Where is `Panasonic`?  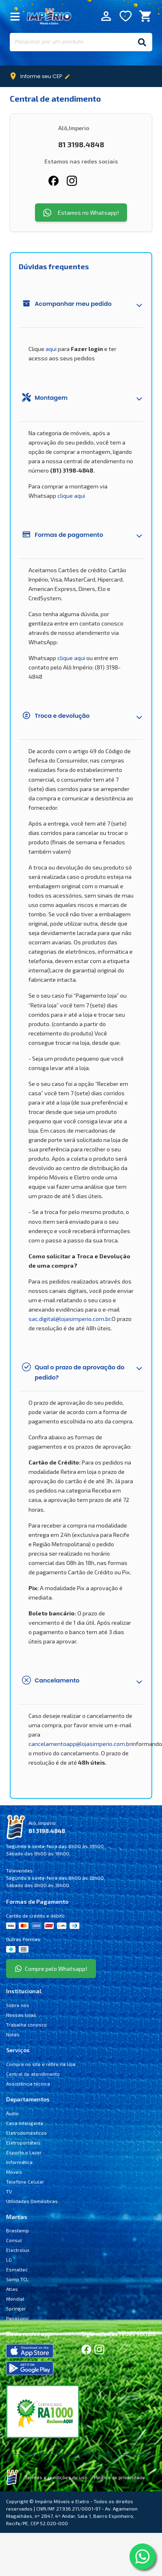 Panasonic is located at coordinates (17, 2318).